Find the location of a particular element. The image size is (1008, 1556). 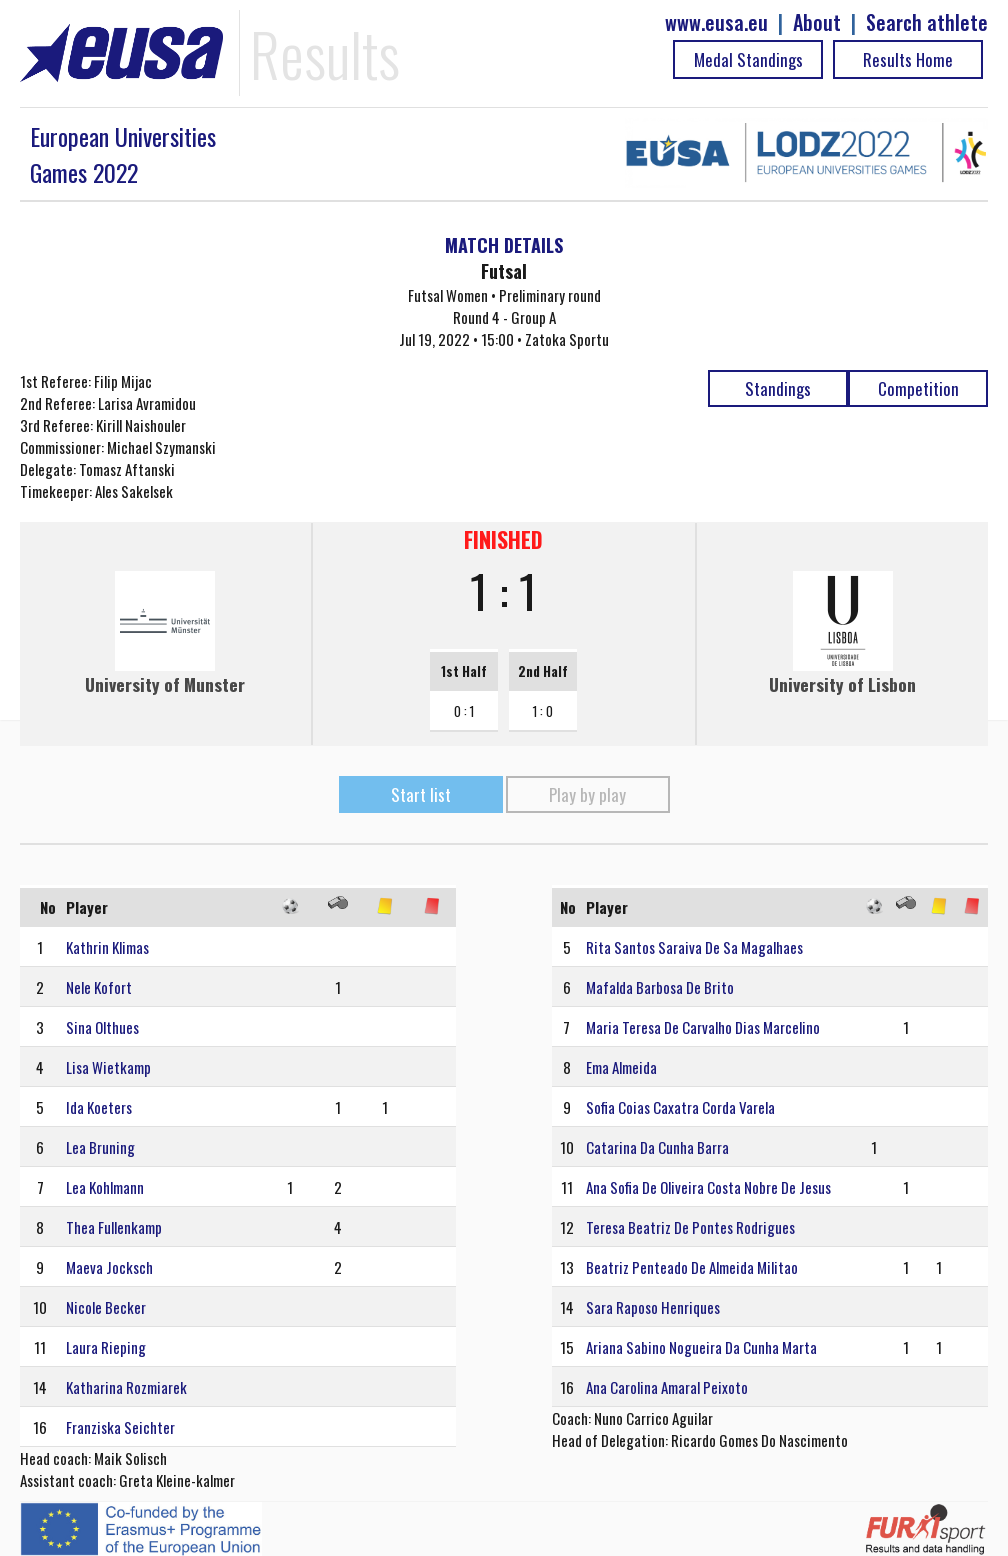

Maria Teresa De Carvalho Dias Marcelino is located at coordinates (703, 1027).